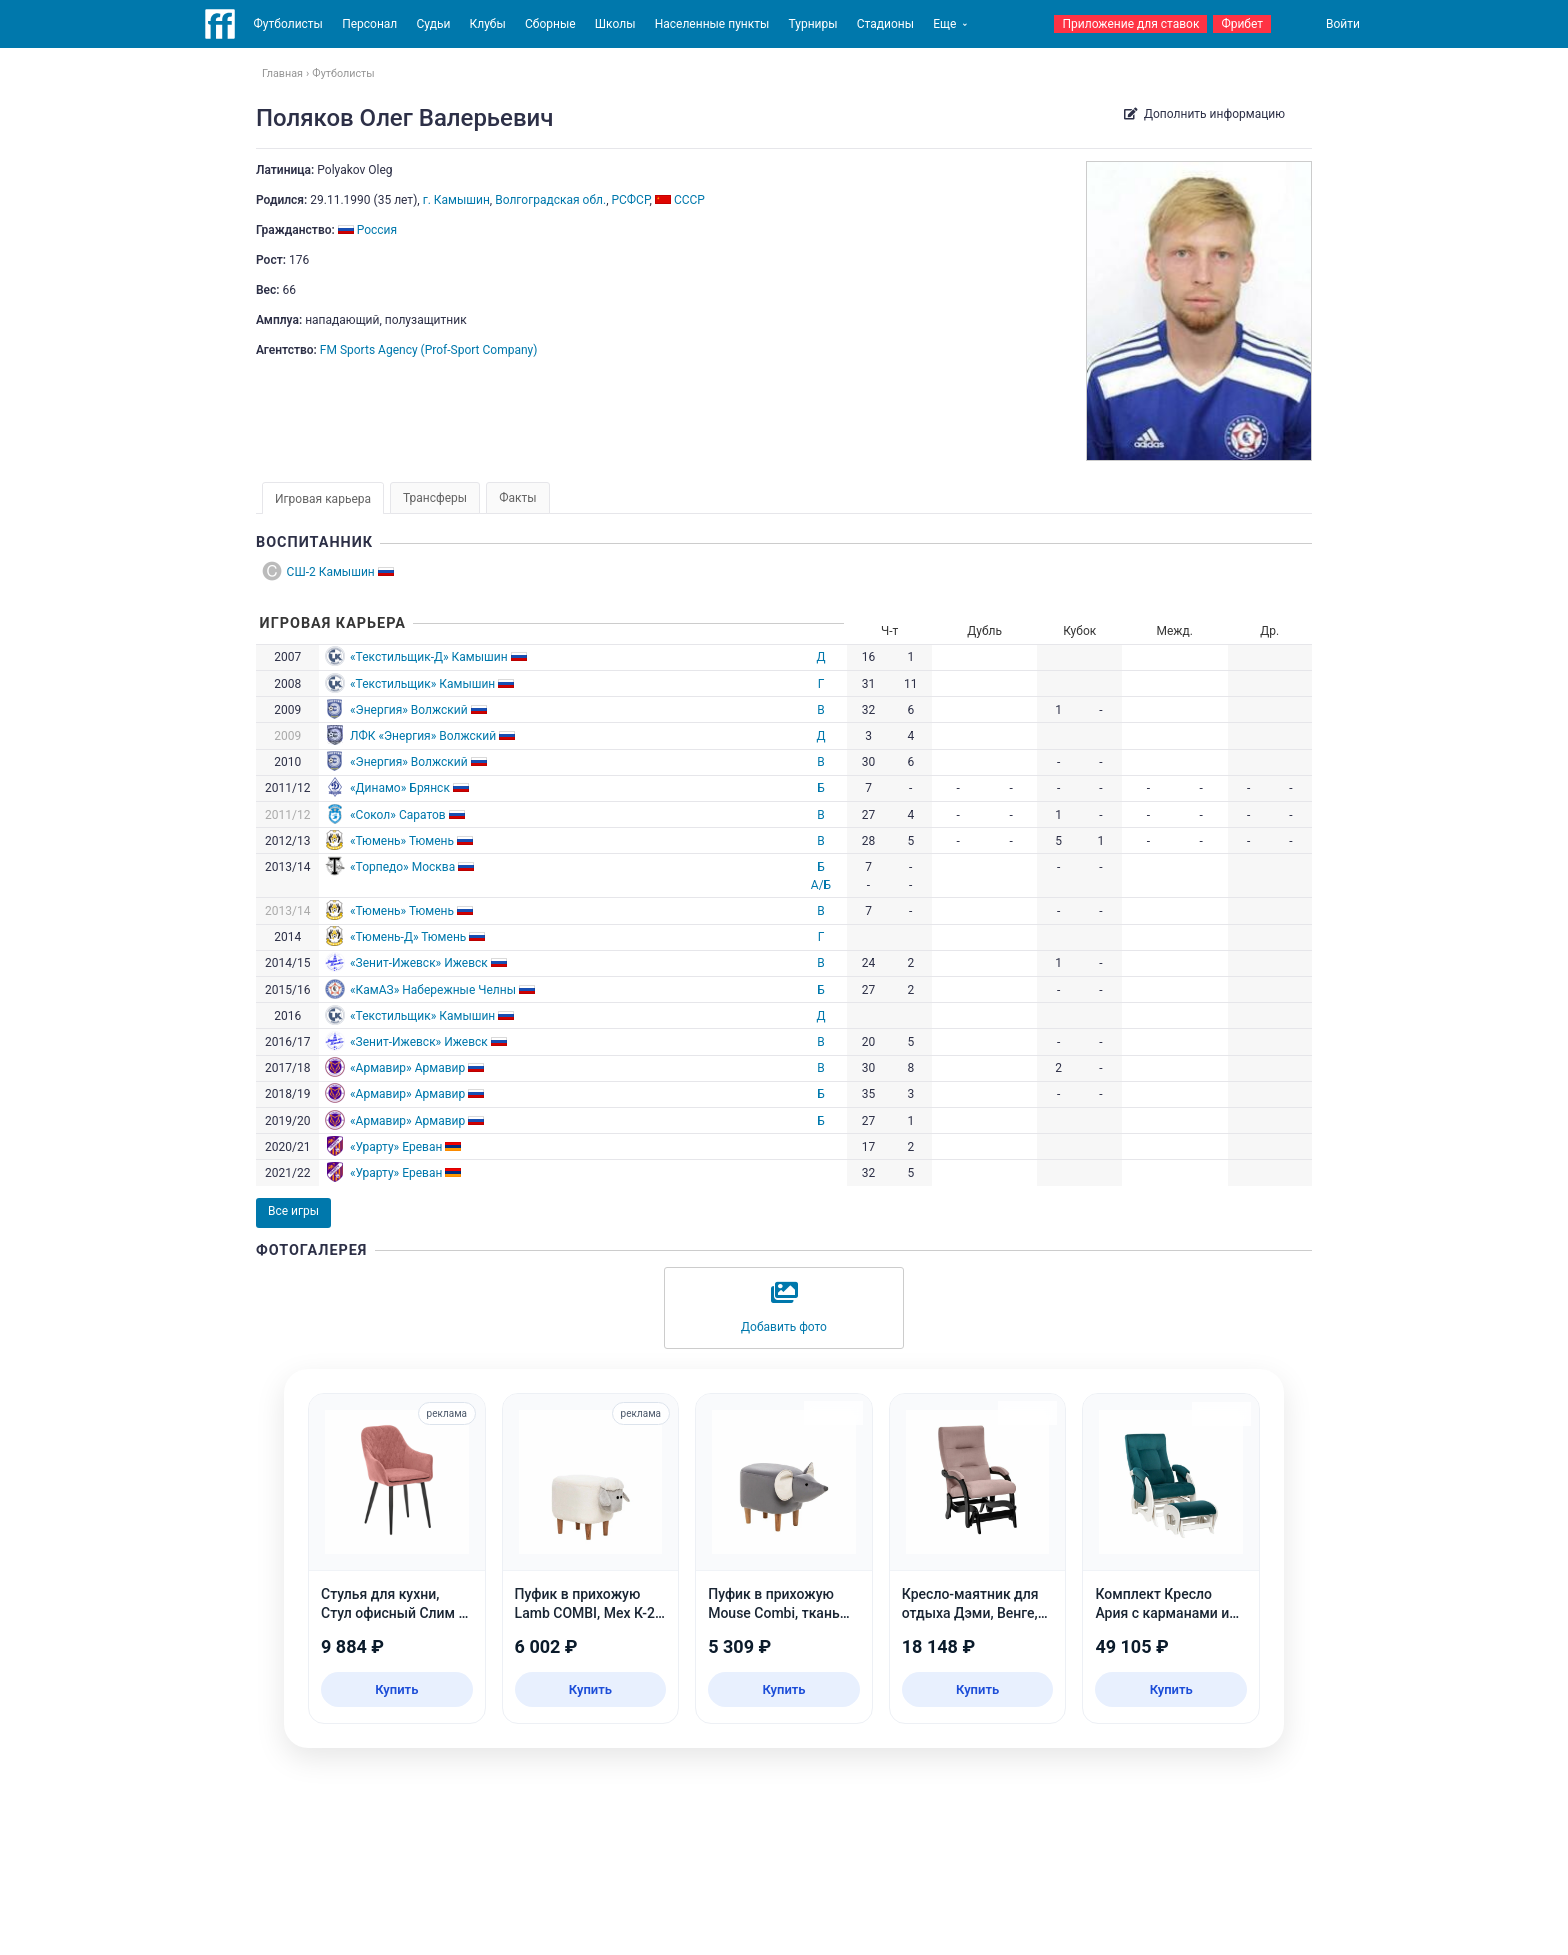  Describe the element at coordinates (630, 200) in the screenshot. I see `РСФСР` at that location.